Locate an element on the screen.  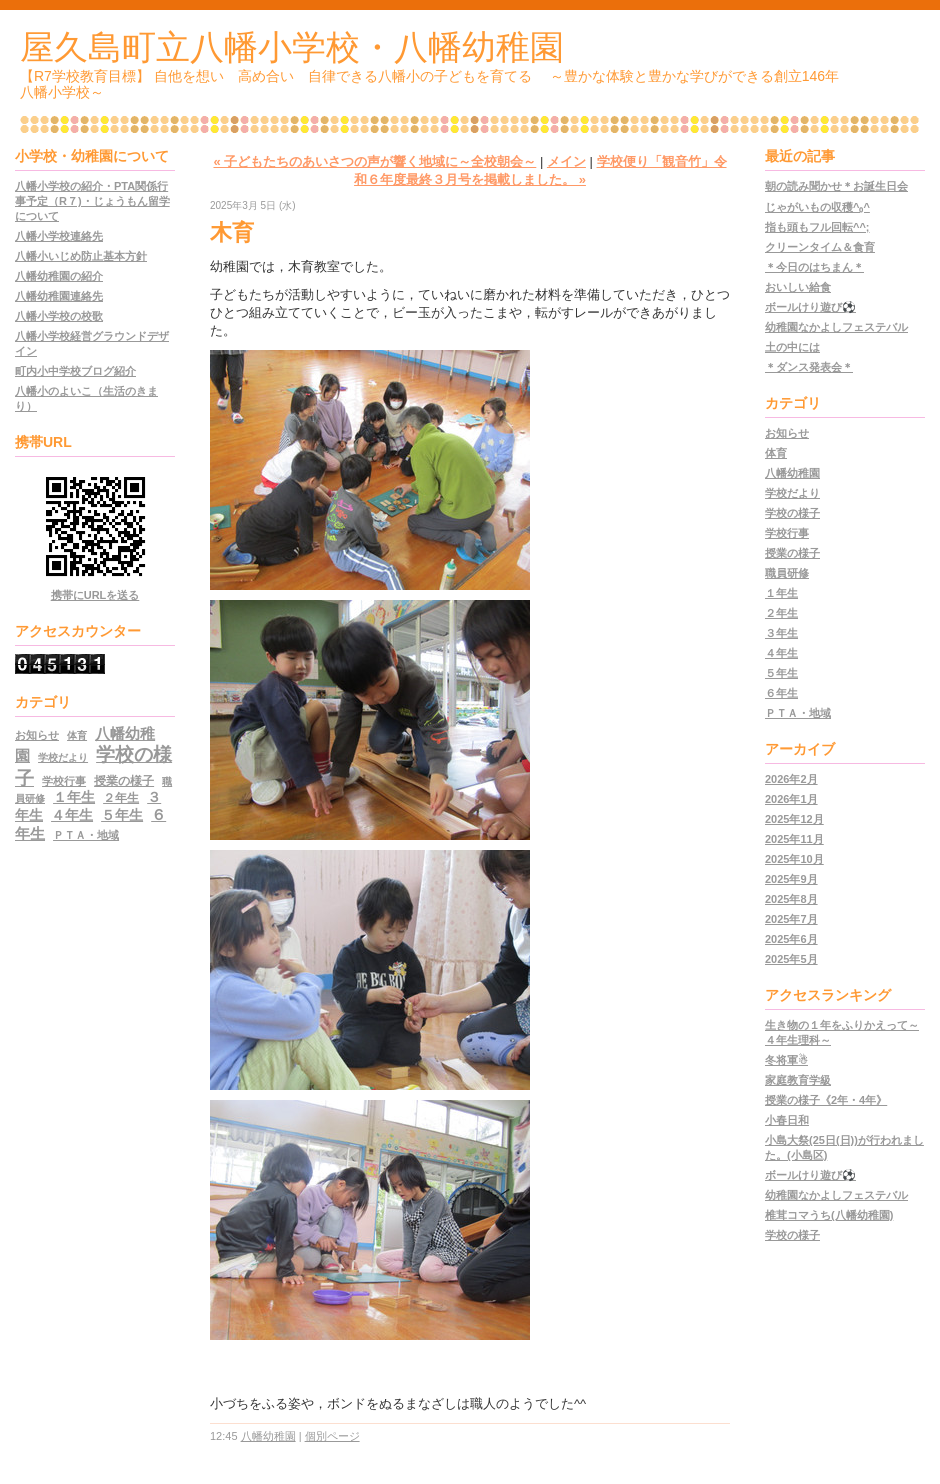
八幡小学校の校歌 is located at coordinates (59, 316).